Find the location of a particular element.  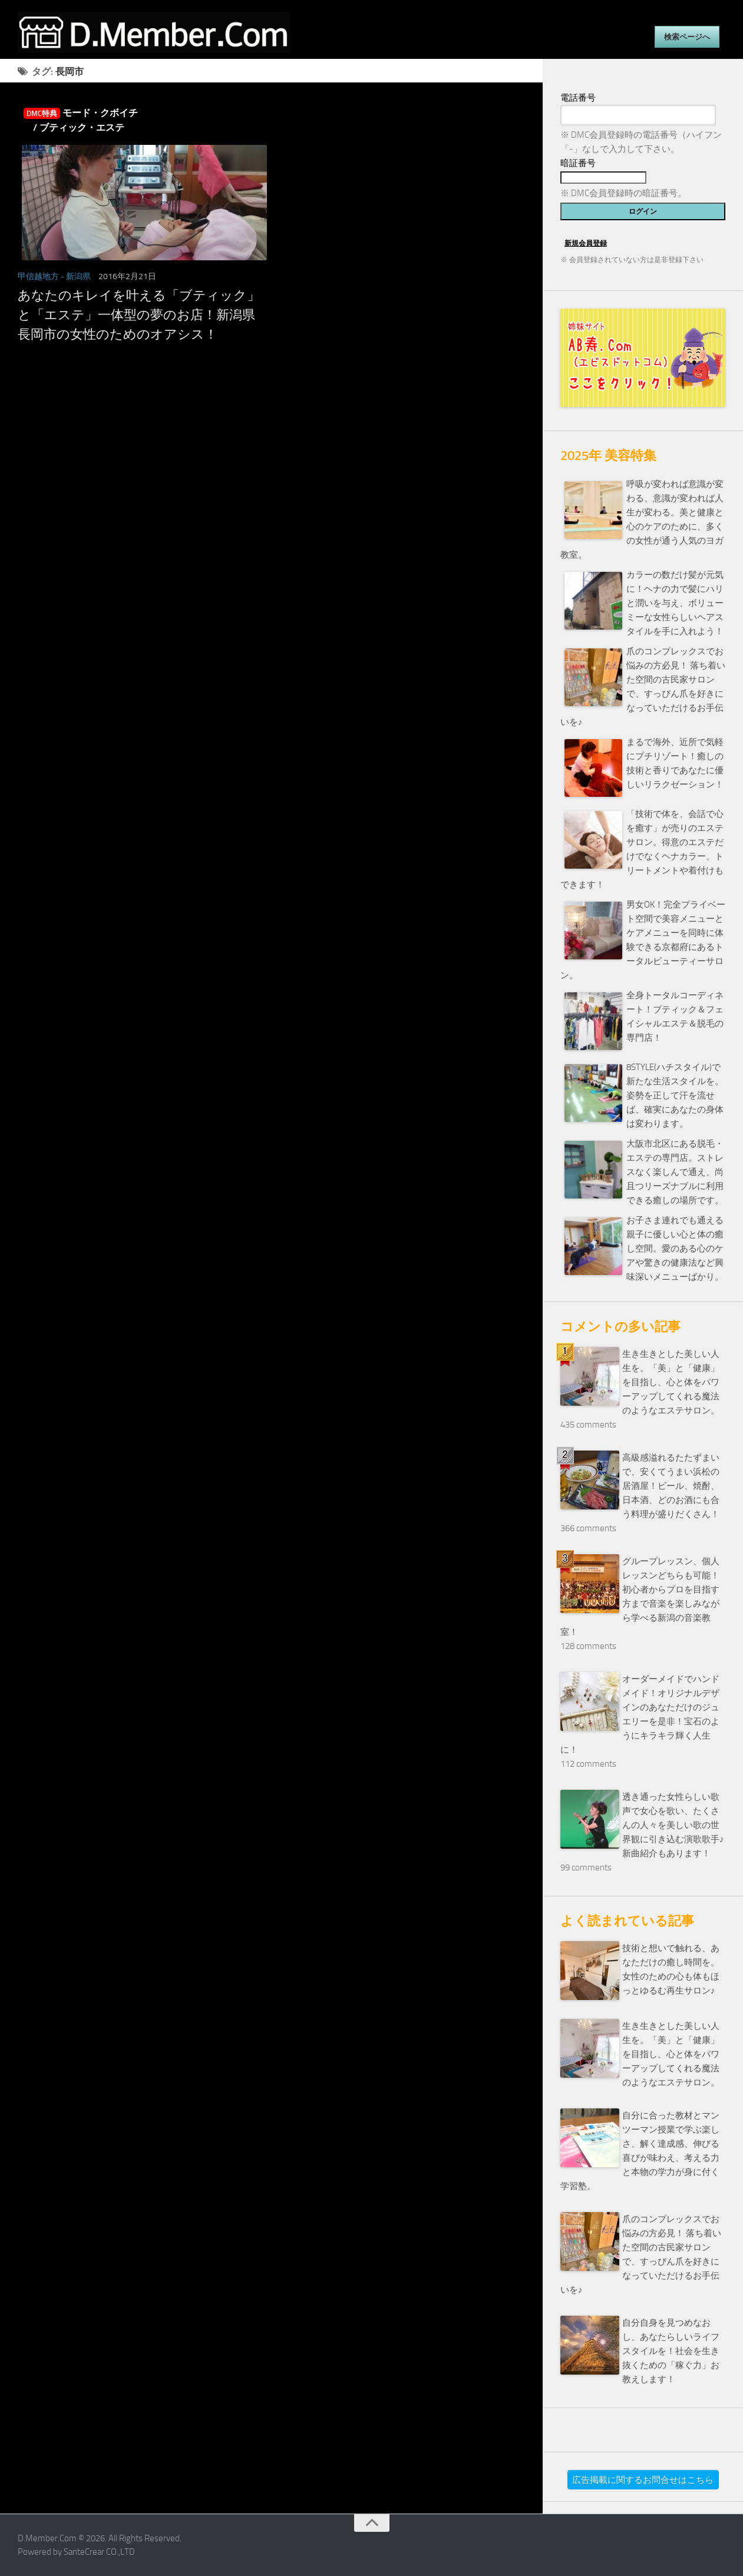

生き生きとした美しい人生を。「美」と「健康」を目指し、心と体をパワーアップしてくれる魔法のようなエステサロン。 is located at coordinates (670, 1382).